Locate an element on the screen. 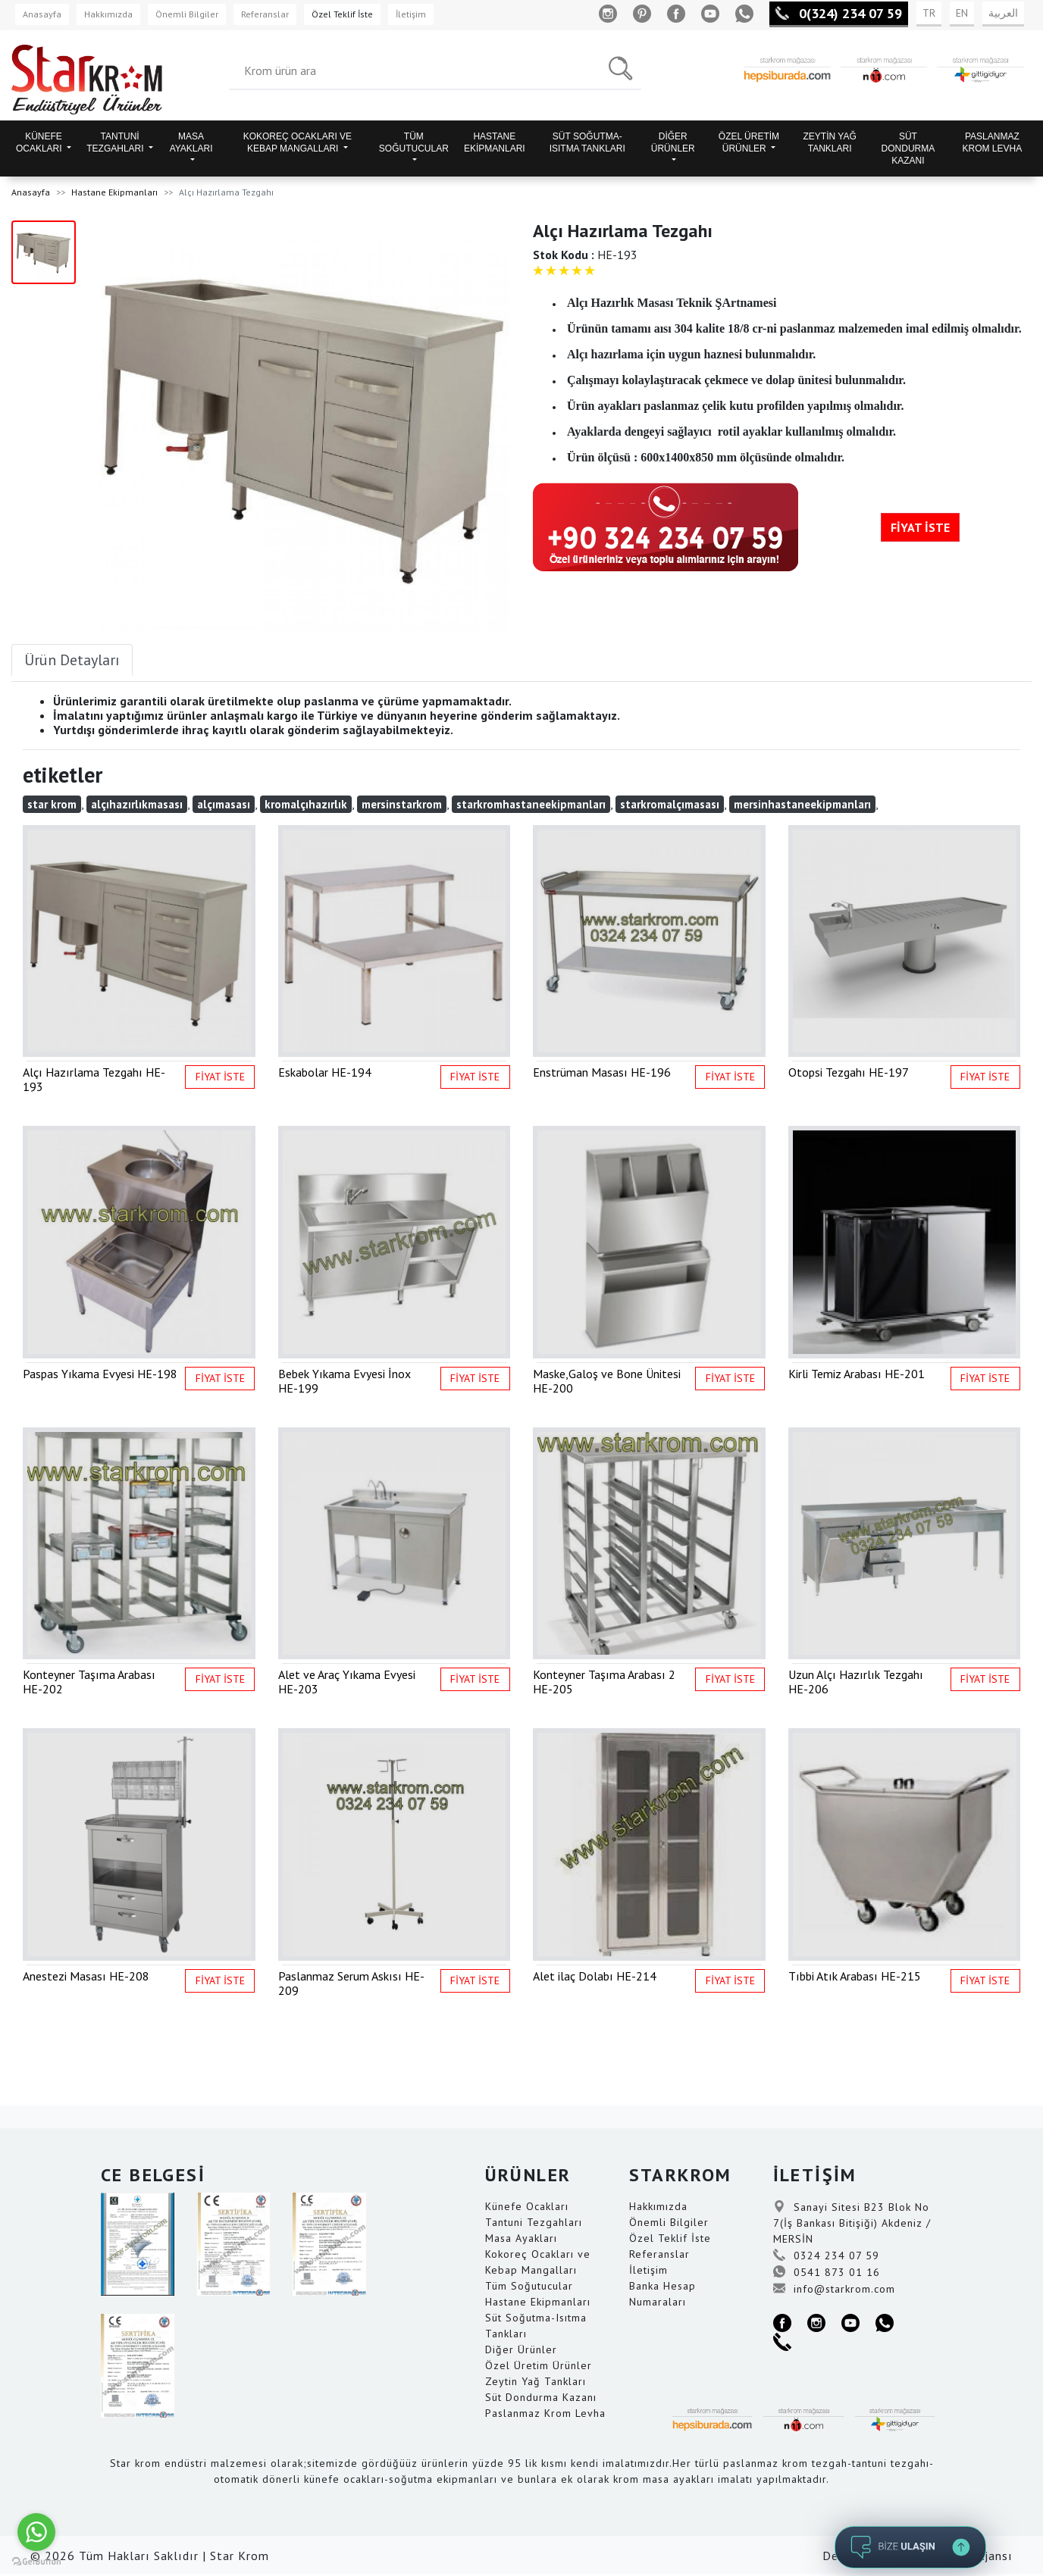 The width and height of the screenshot is (1043, 2576). star krom is located at coordinates (52, 804).